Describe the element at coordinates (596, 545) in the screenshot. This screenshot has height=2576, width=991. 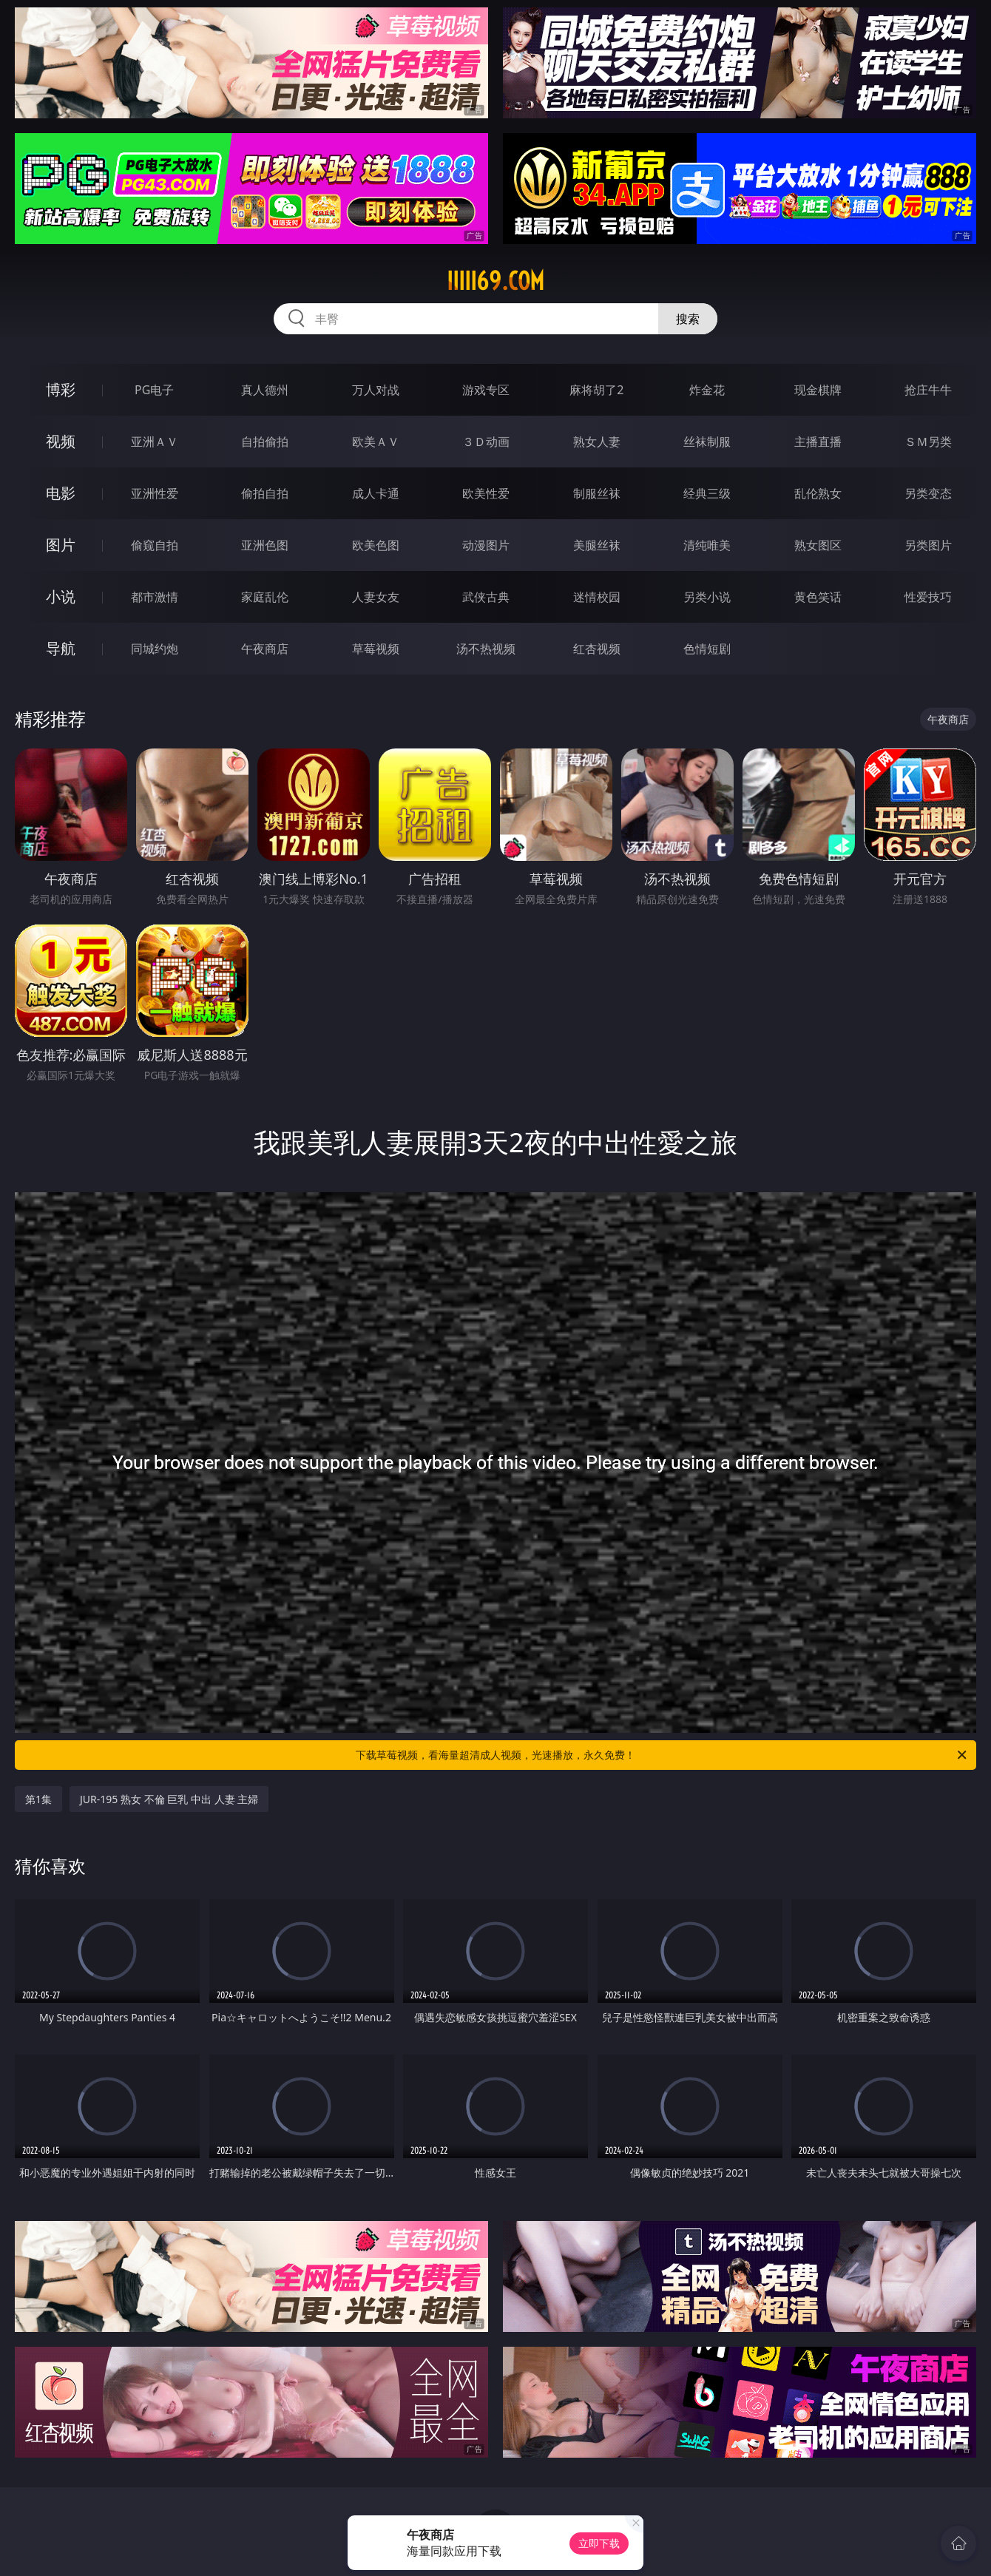
I see `美腿丝袜` at that location.